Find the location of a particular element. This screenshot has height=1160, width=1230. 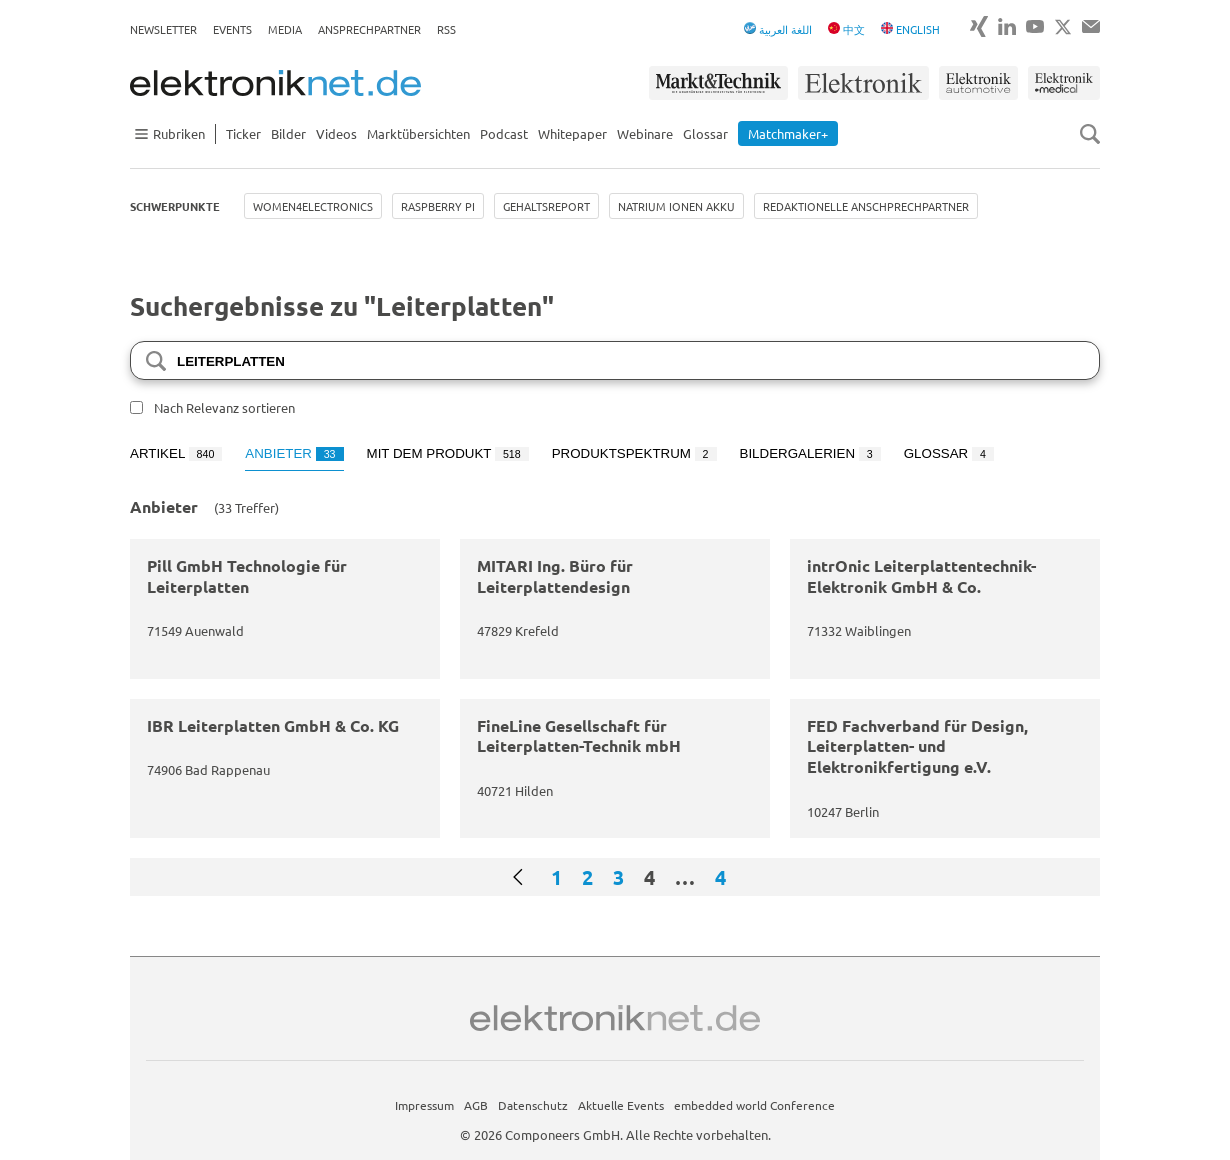

Anbieter is located at coordinates (294, 453).